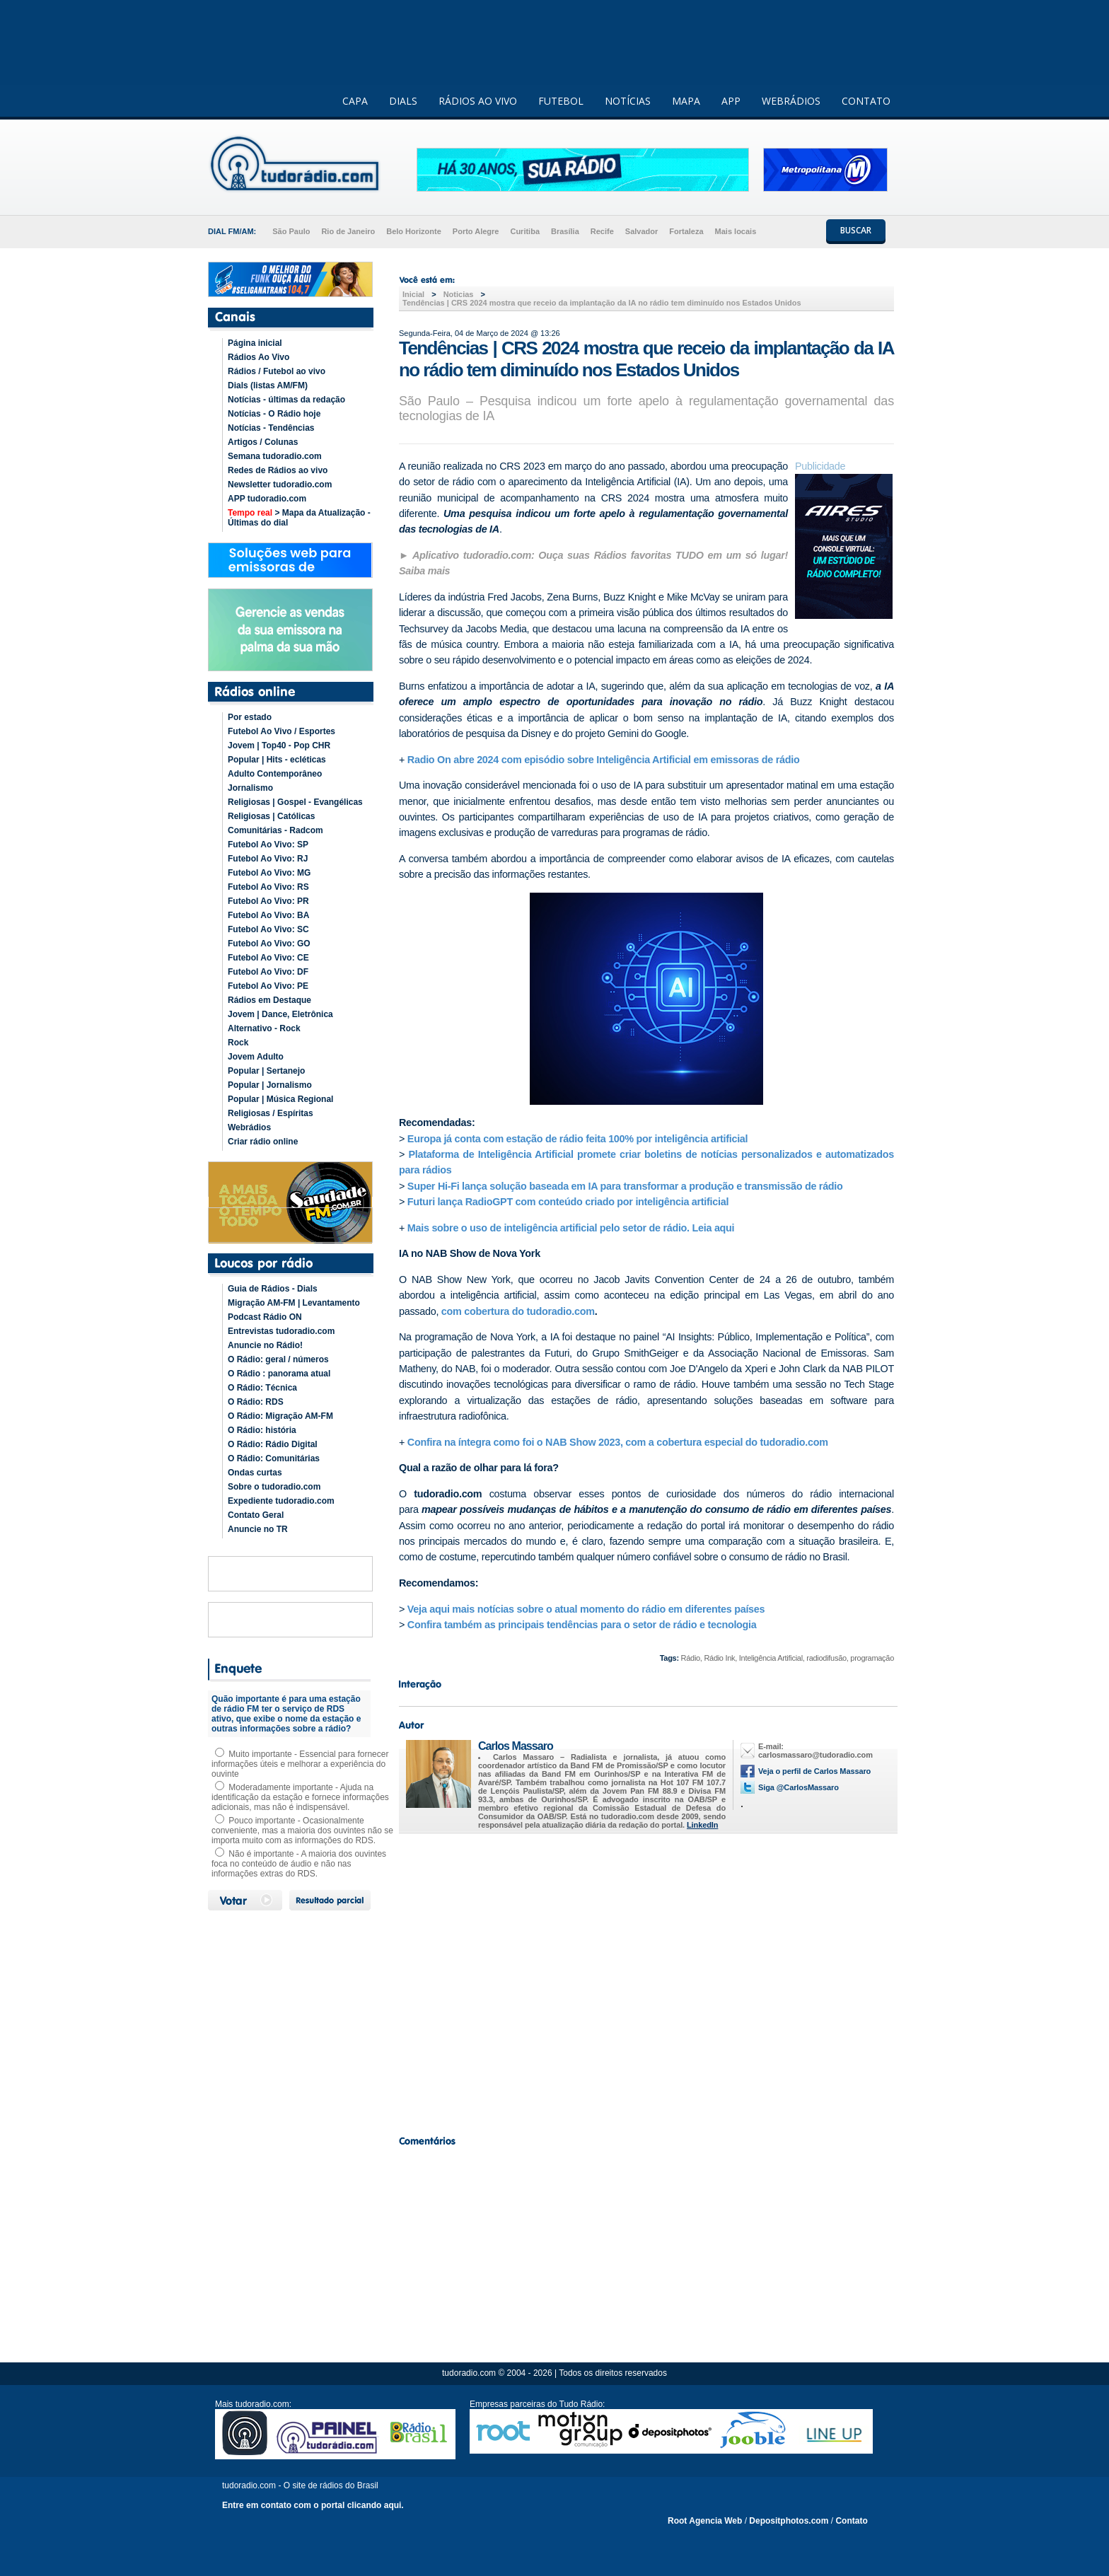 Image resolution: width=1109 pixels, height=2576 pixels. Describe the element at coordinates (268, 887) in the screenshot. I see `Futebol Ao Vivo: RS` at that location.